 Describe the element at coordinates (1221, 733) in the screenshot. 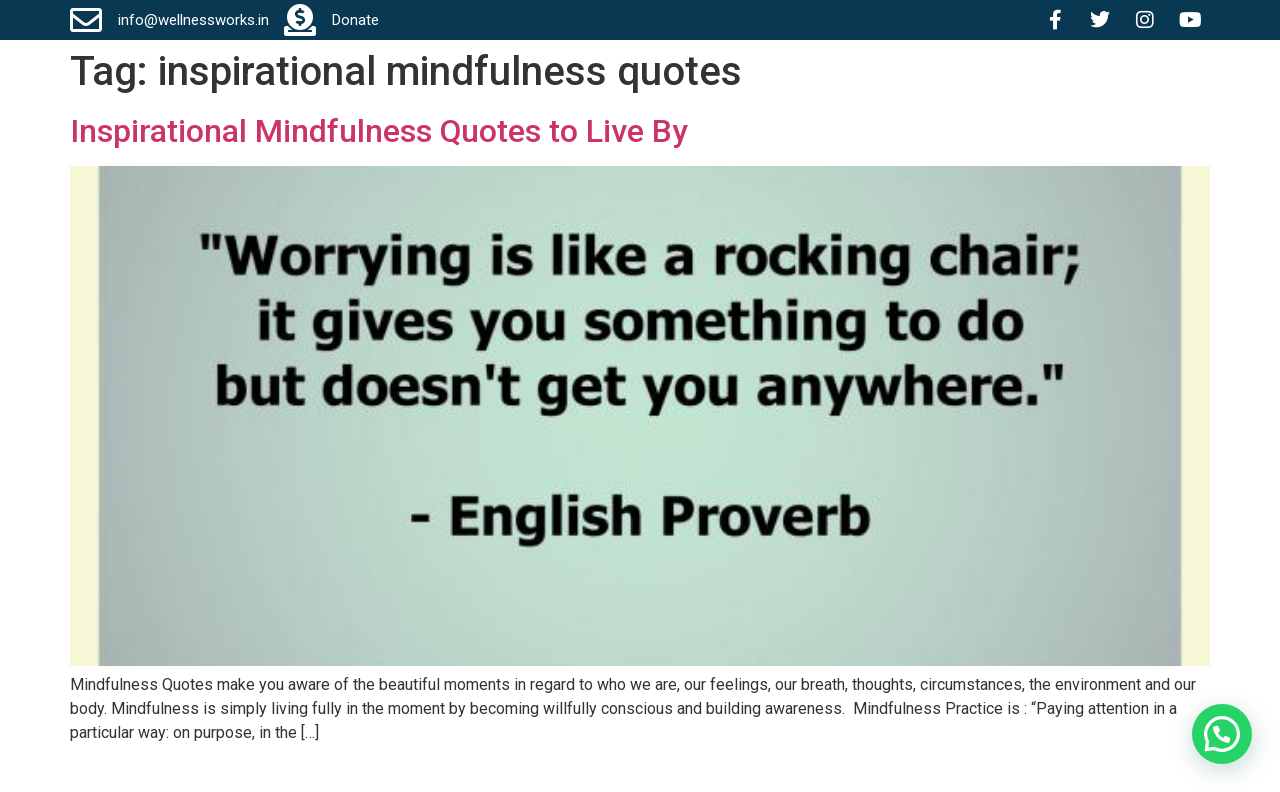

I see `[button]` at that location.